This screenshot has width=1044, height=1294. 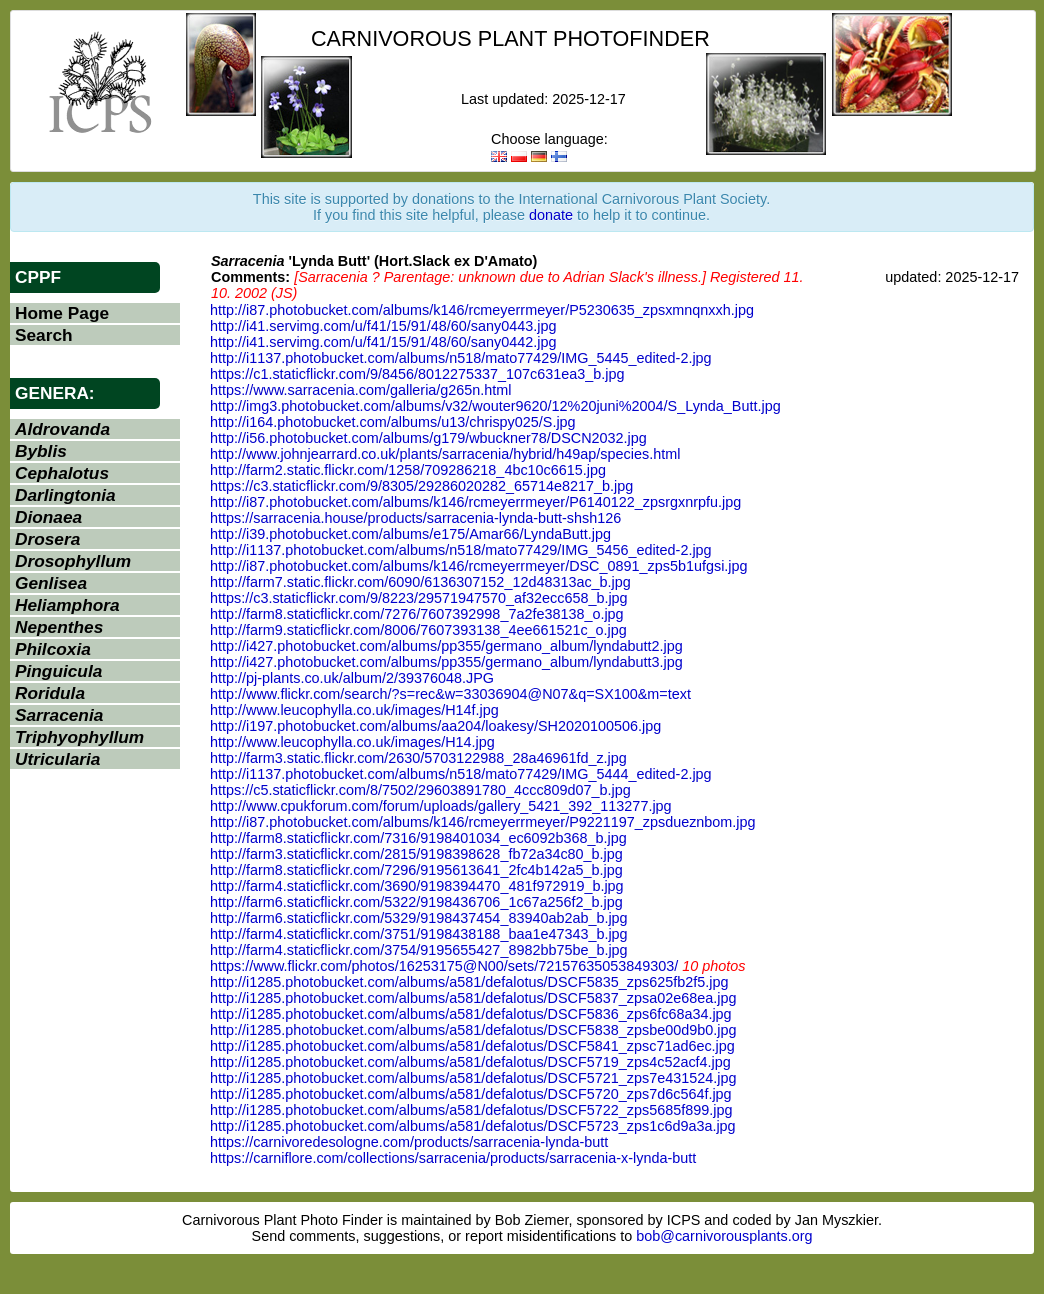 I want to click on http://i87.photobucket.com/albums/k146/rcmeyerrmeyer/P6140122_zpsrgxnrpfu.jpg, so click(x=475, y=502).